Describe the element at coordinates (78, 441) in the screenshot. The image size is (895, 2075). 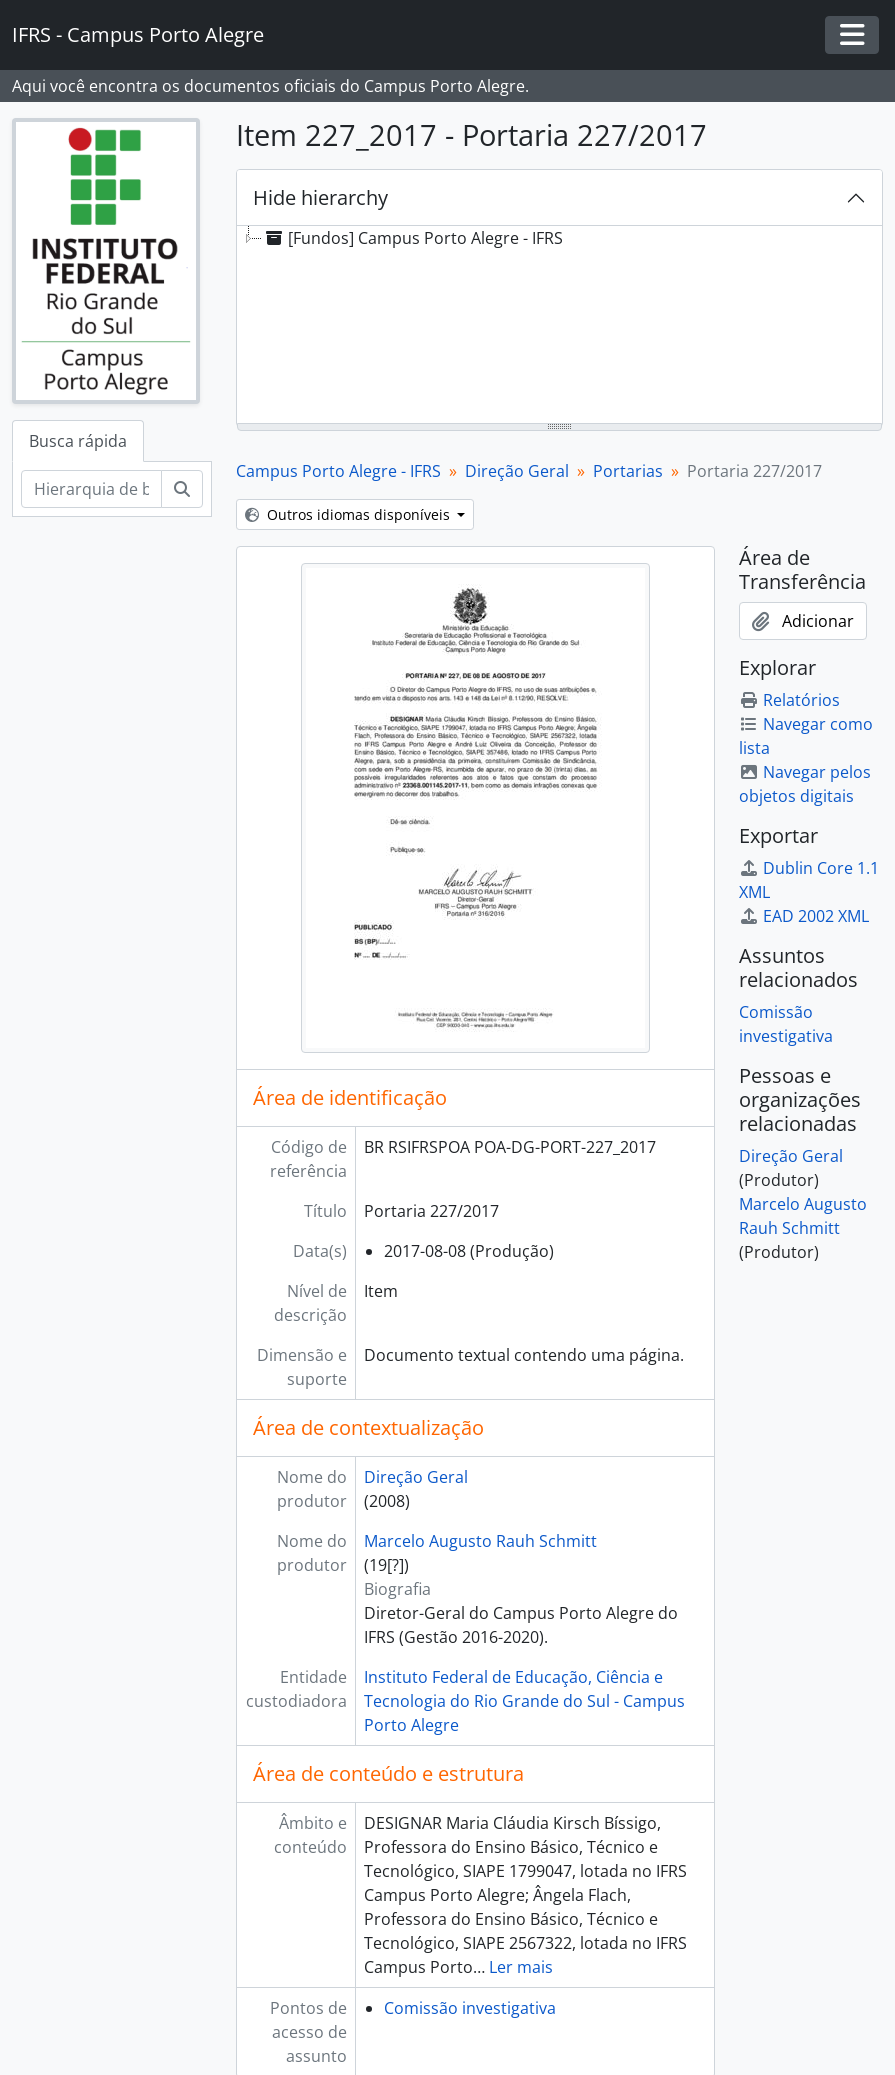
I see `Busca rápida [tab]` at that location.